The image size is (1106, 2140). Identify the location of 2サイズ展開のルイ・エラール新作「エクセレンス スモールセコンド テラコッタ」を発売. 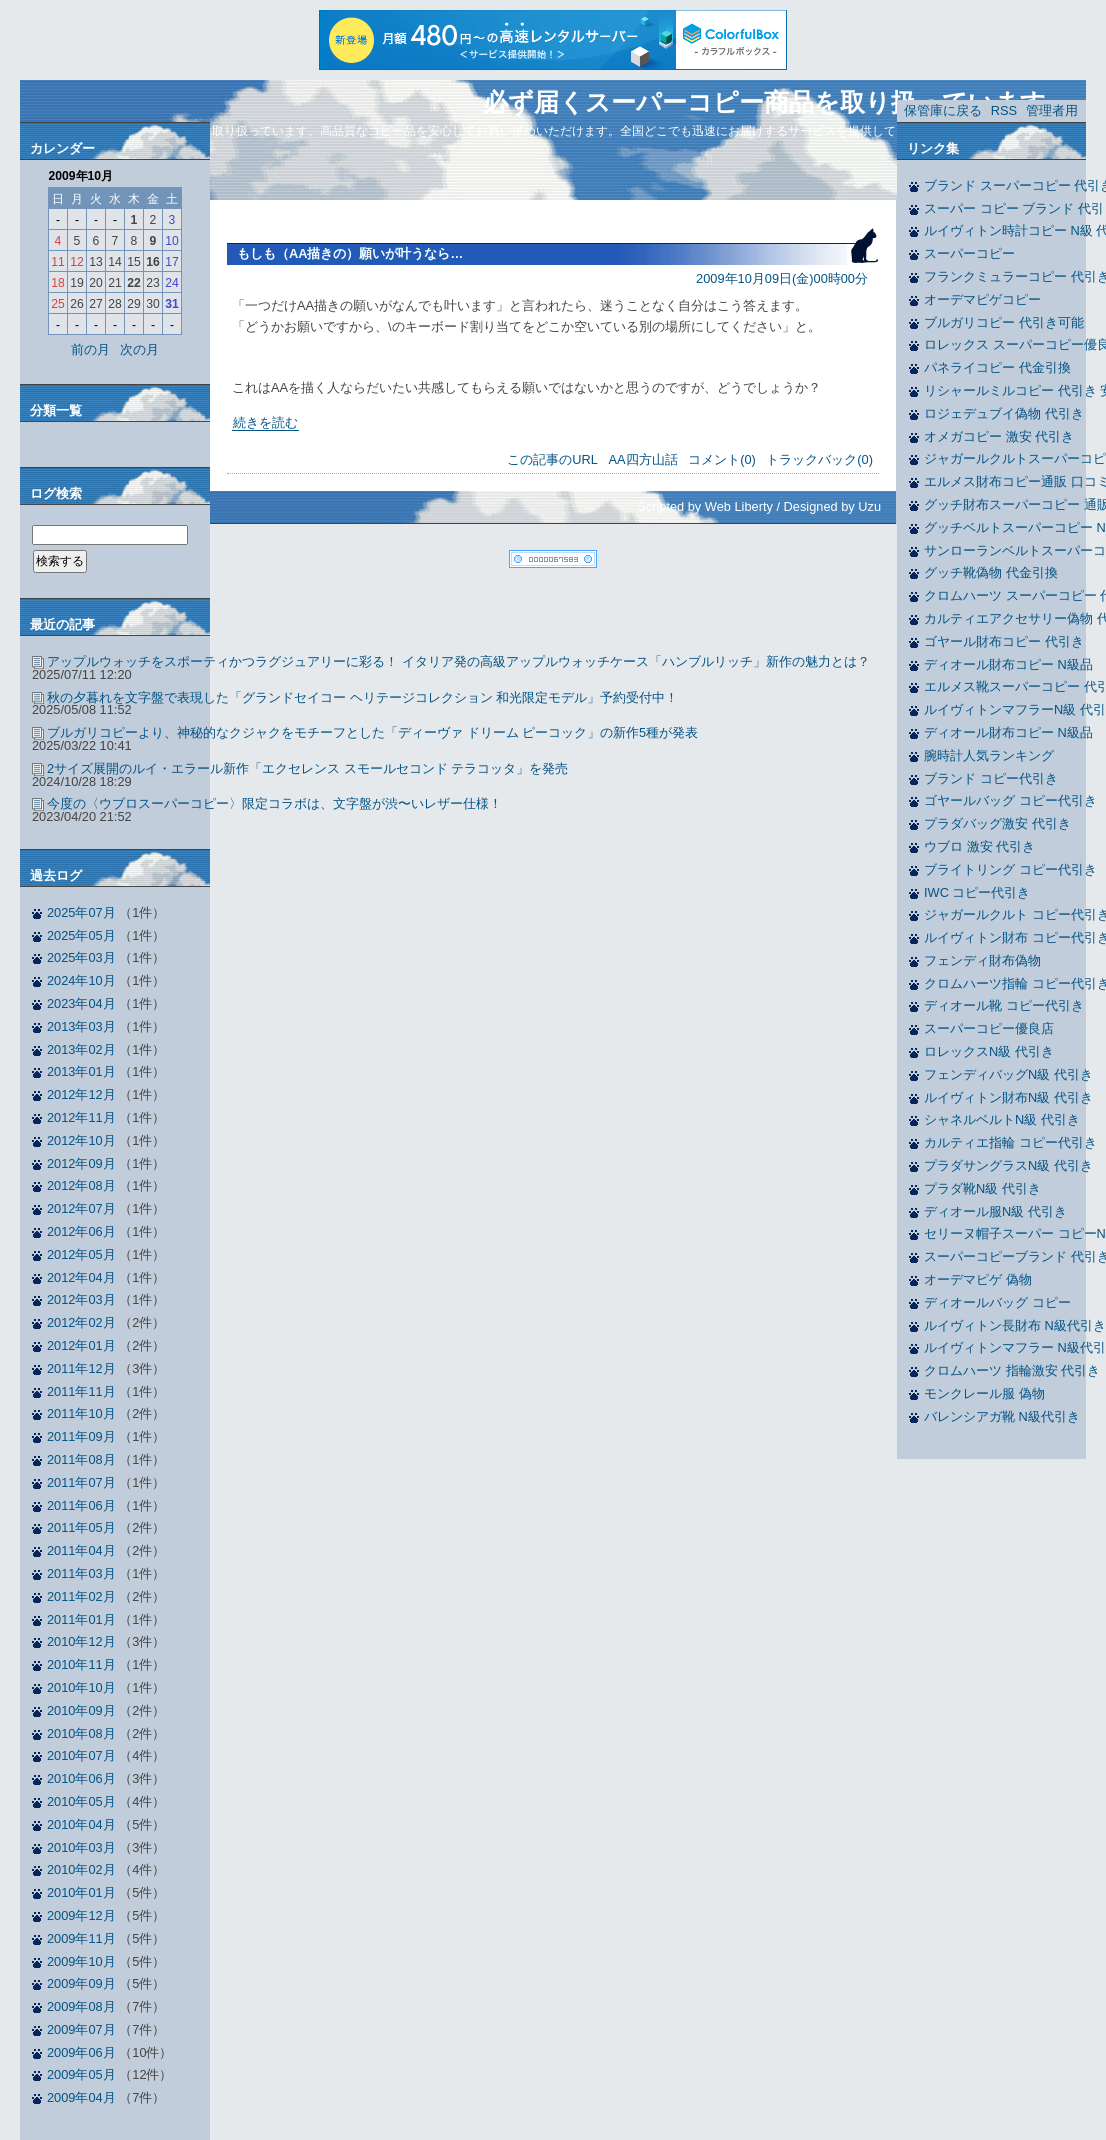
(307, 768).